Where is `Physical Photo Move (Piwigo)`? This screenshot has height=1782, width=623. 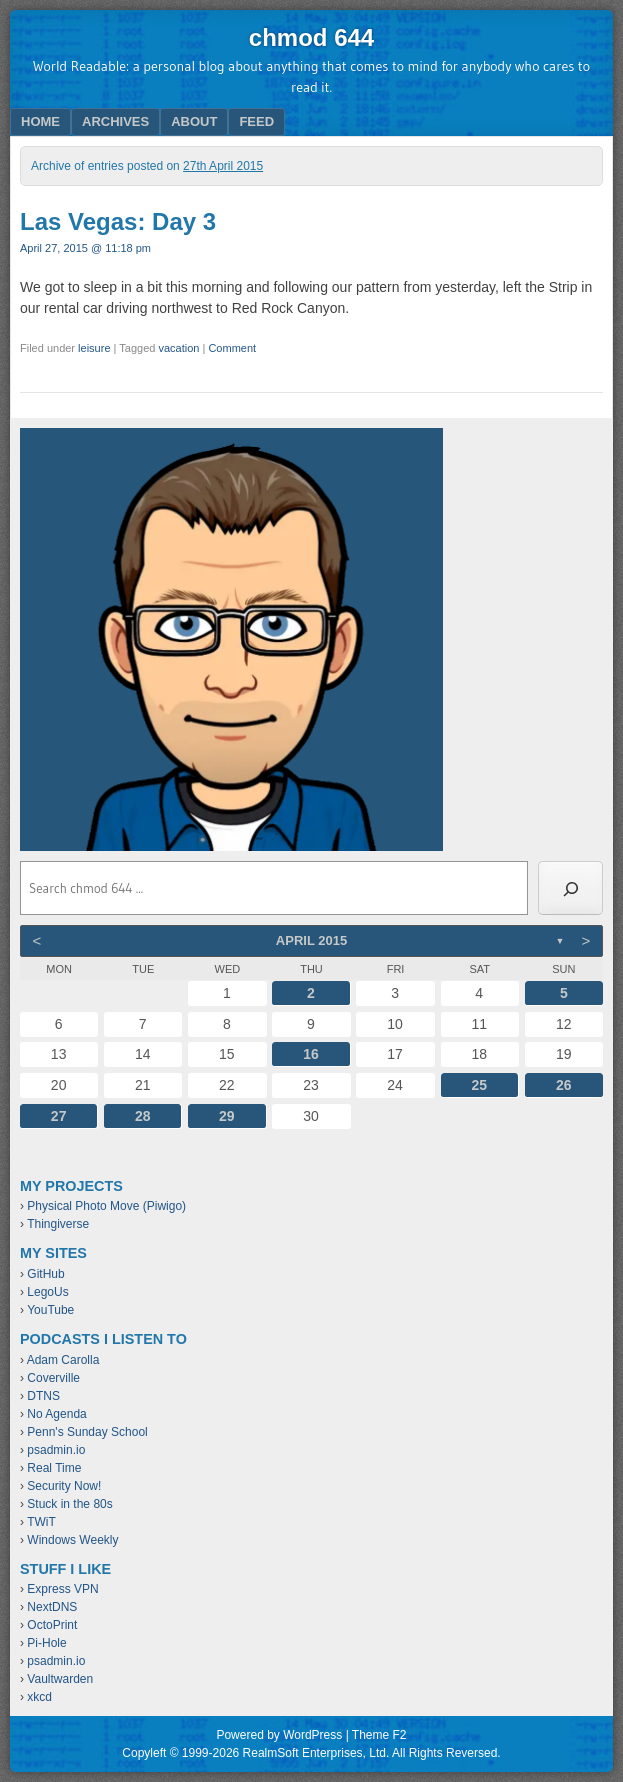 Physical Photo Move (Piwigo) is located at coordinates (106, 1206).